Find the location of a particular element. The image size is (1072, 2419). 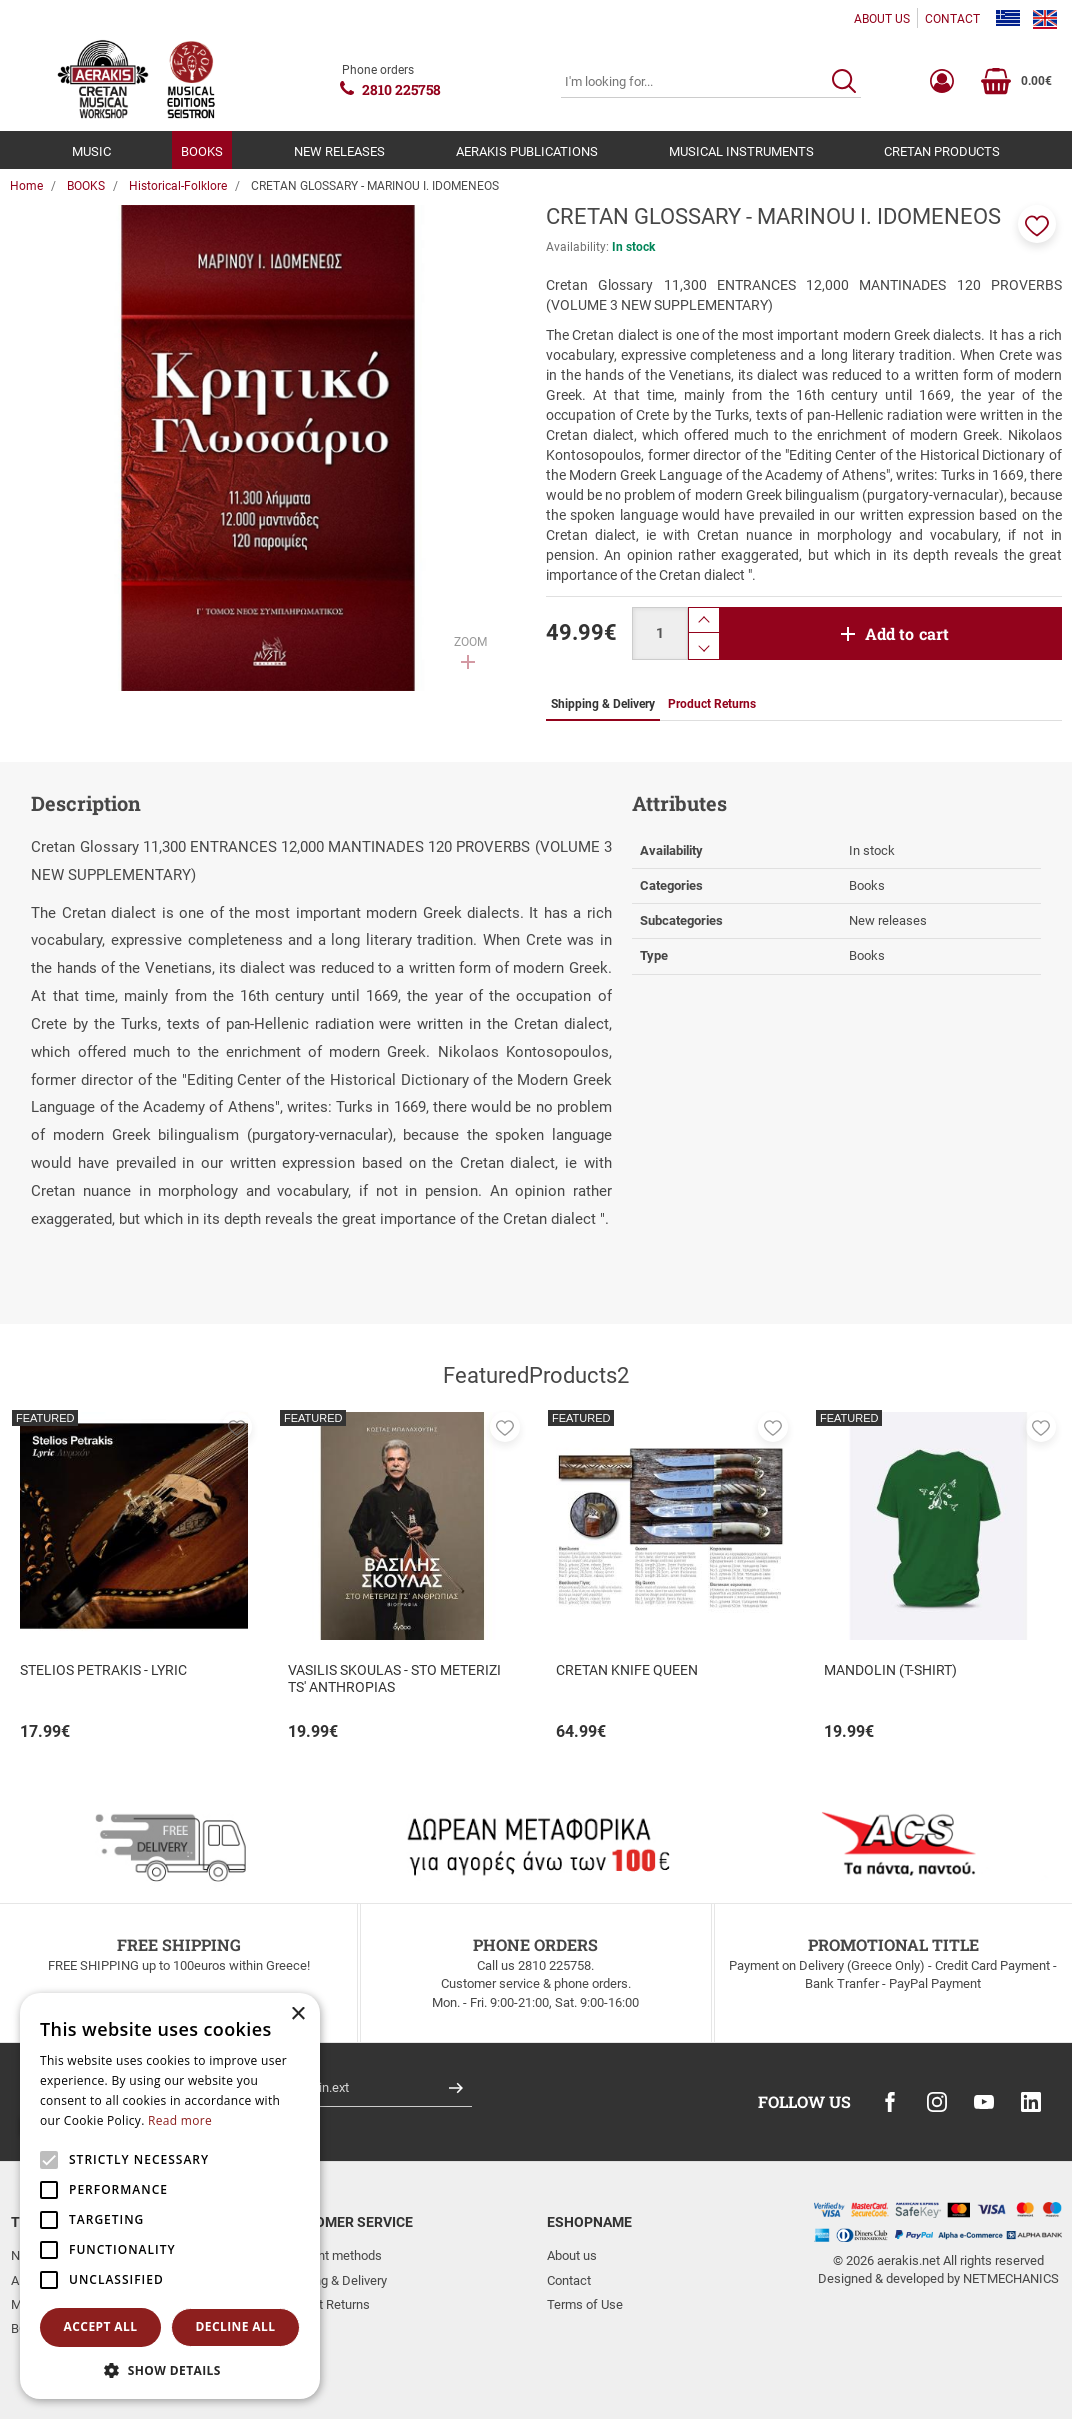

CONTACT is located at coordinates (952, 19).